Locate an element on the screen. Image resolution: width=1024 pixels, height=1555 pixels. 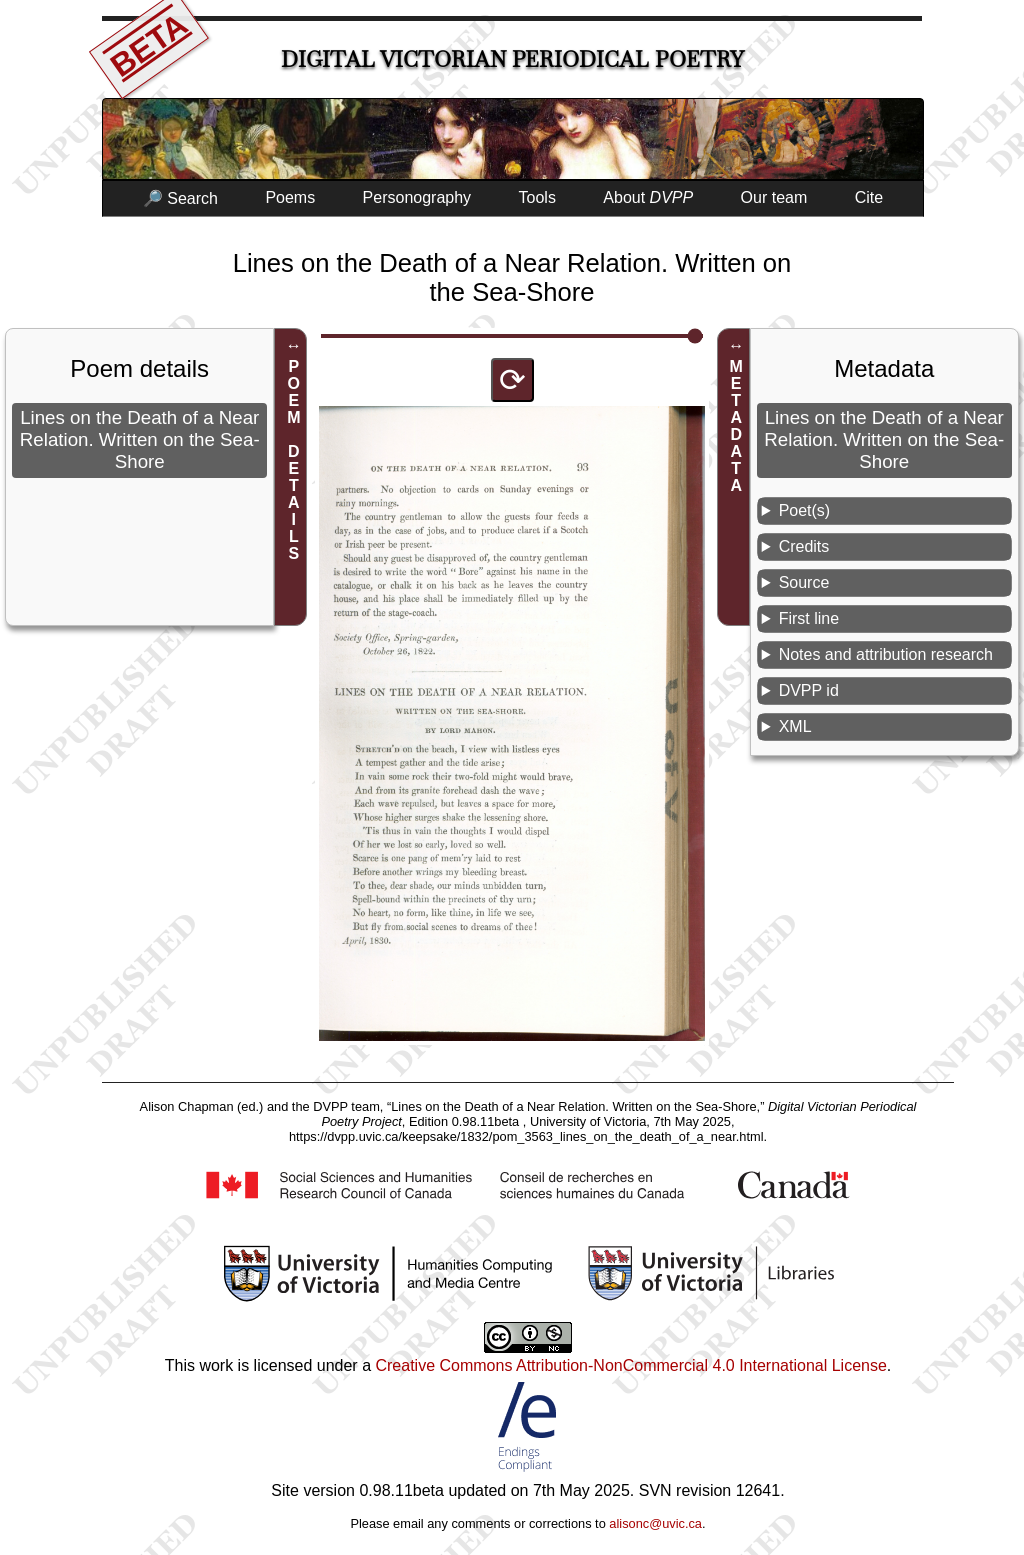
First line is located at coordinates (809, 618).